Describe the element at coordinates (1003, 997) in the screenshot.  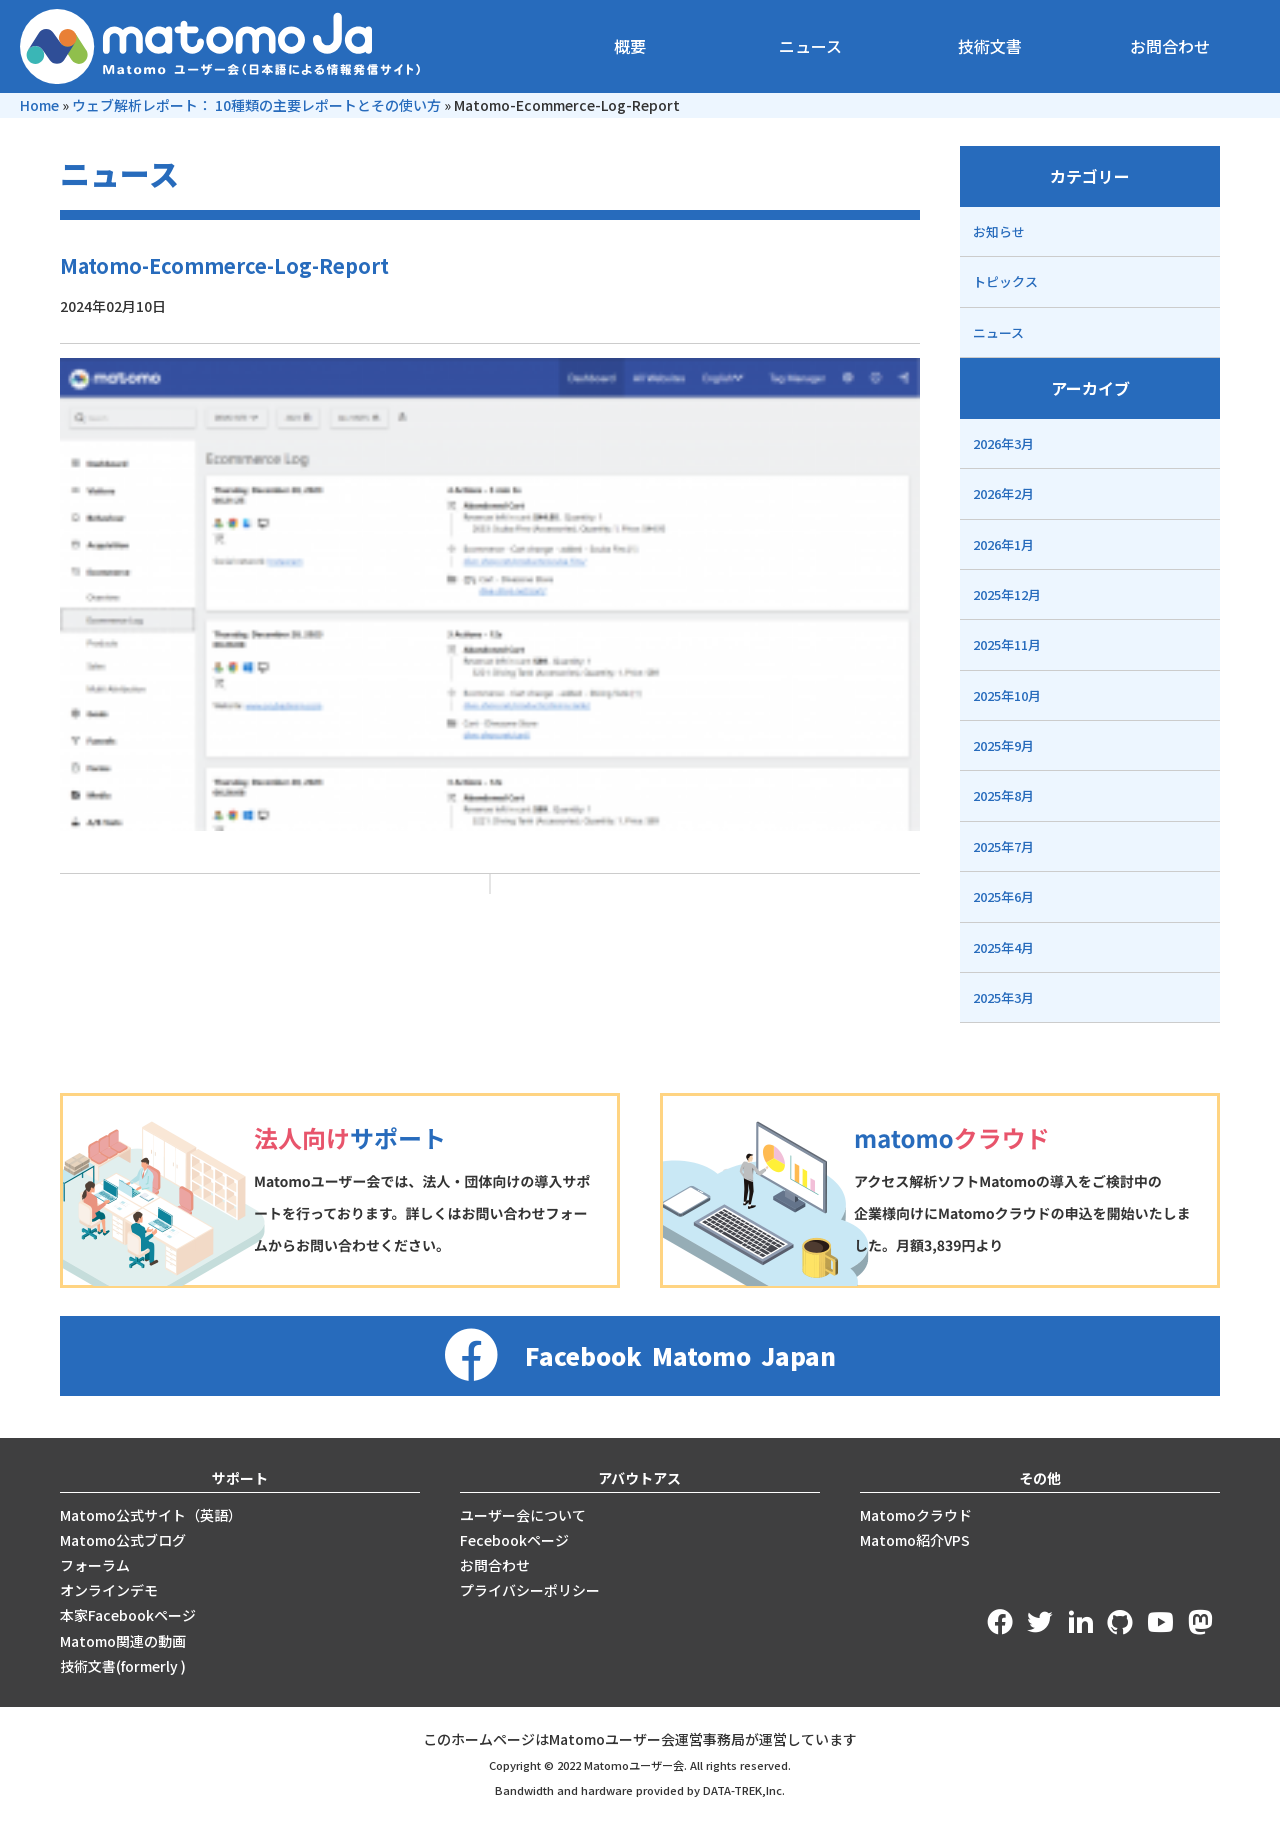
I see `2025年3月` at that location.